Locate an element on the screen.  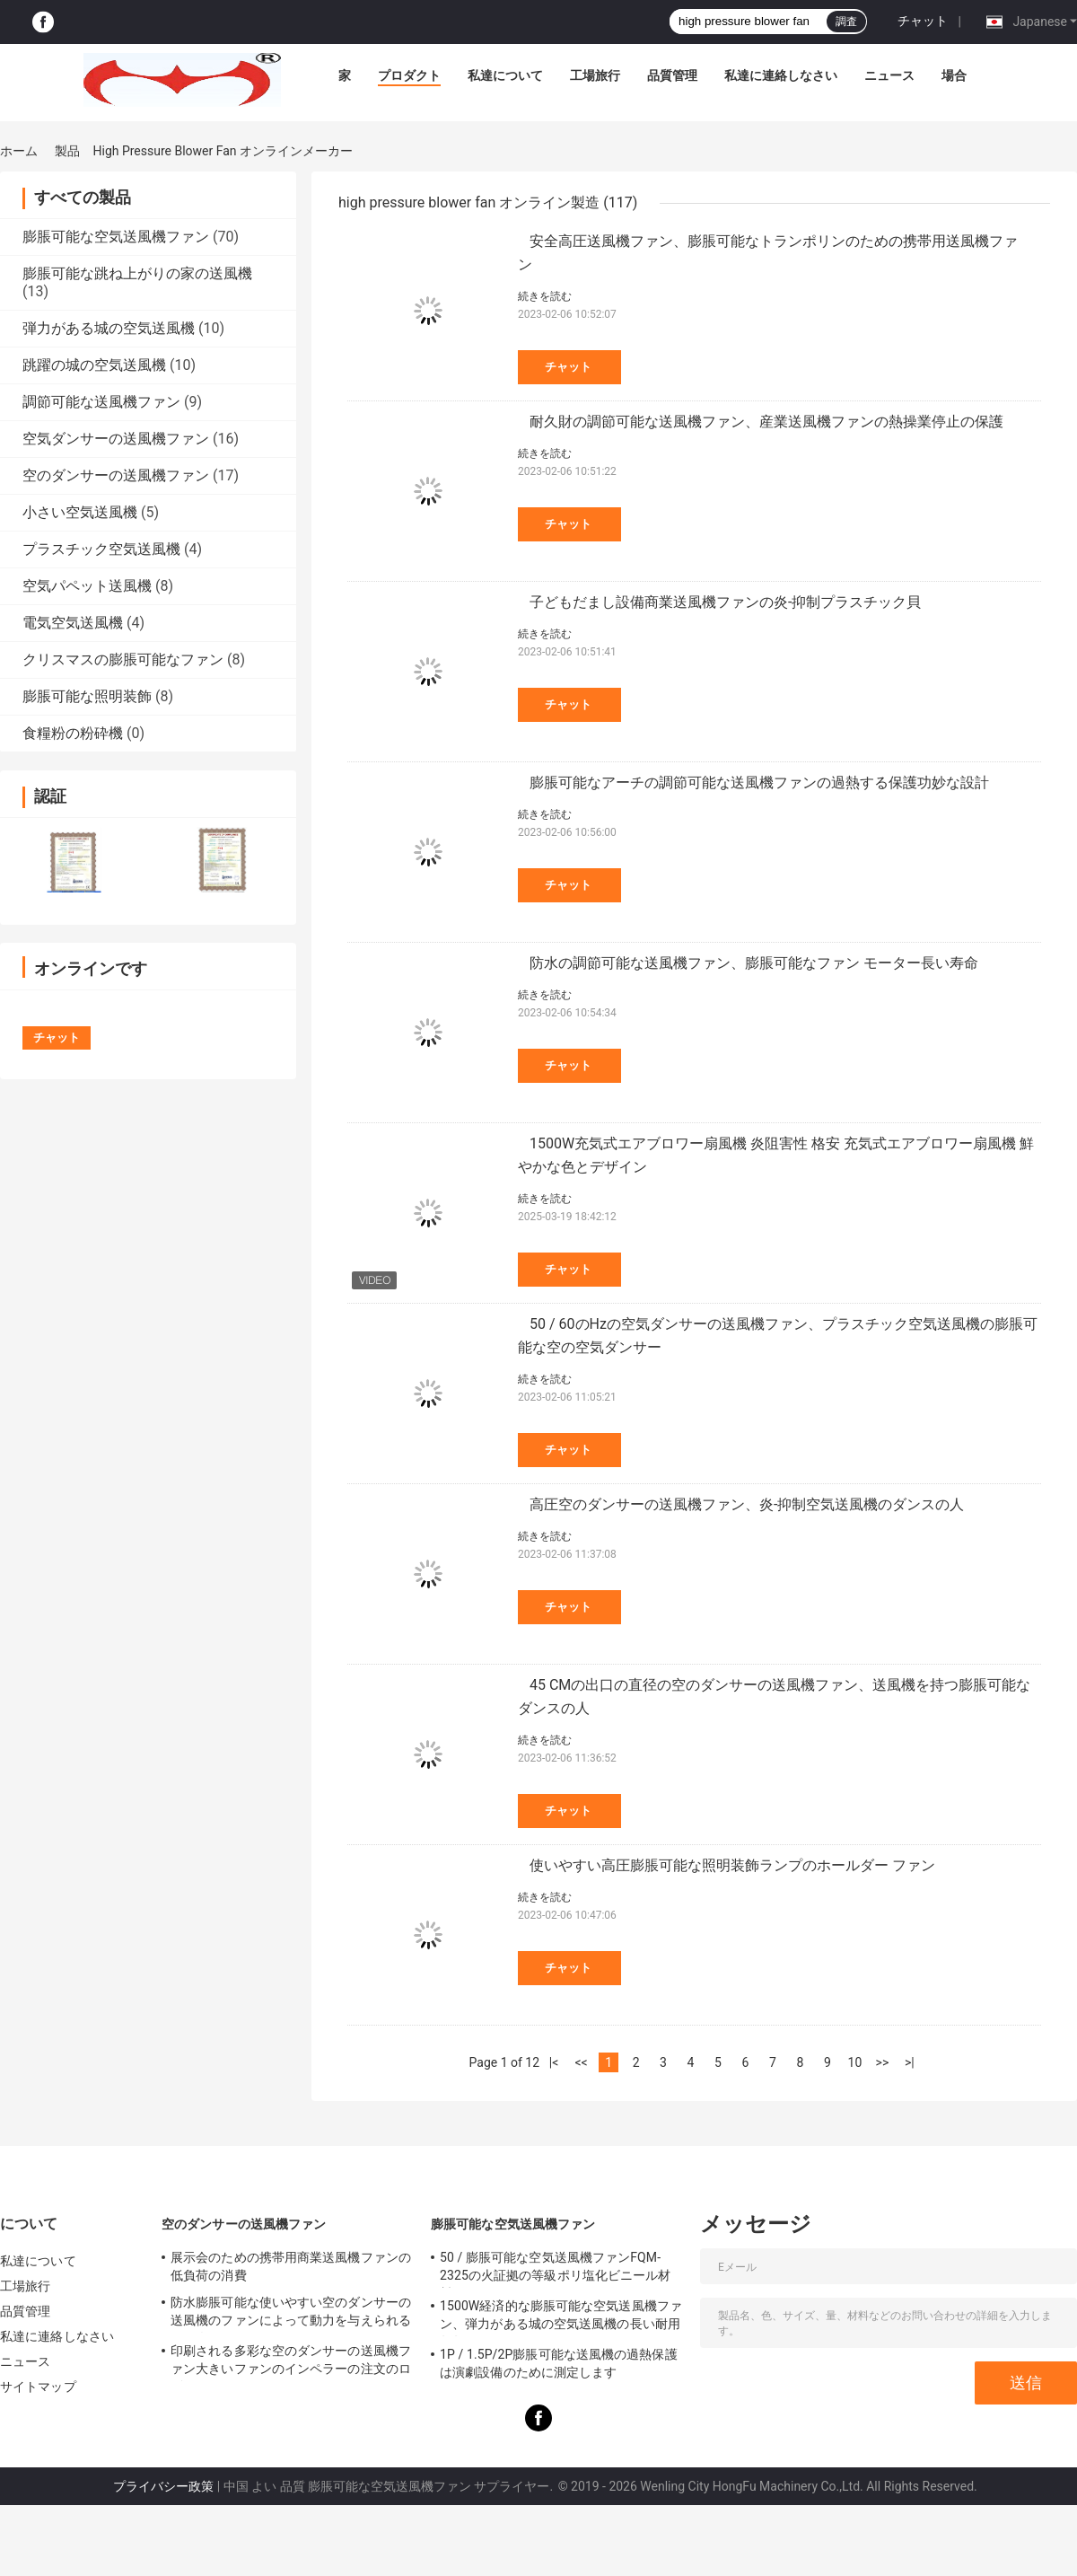
空のダンサーの送風機ファン is located at coordinates (115, 475).